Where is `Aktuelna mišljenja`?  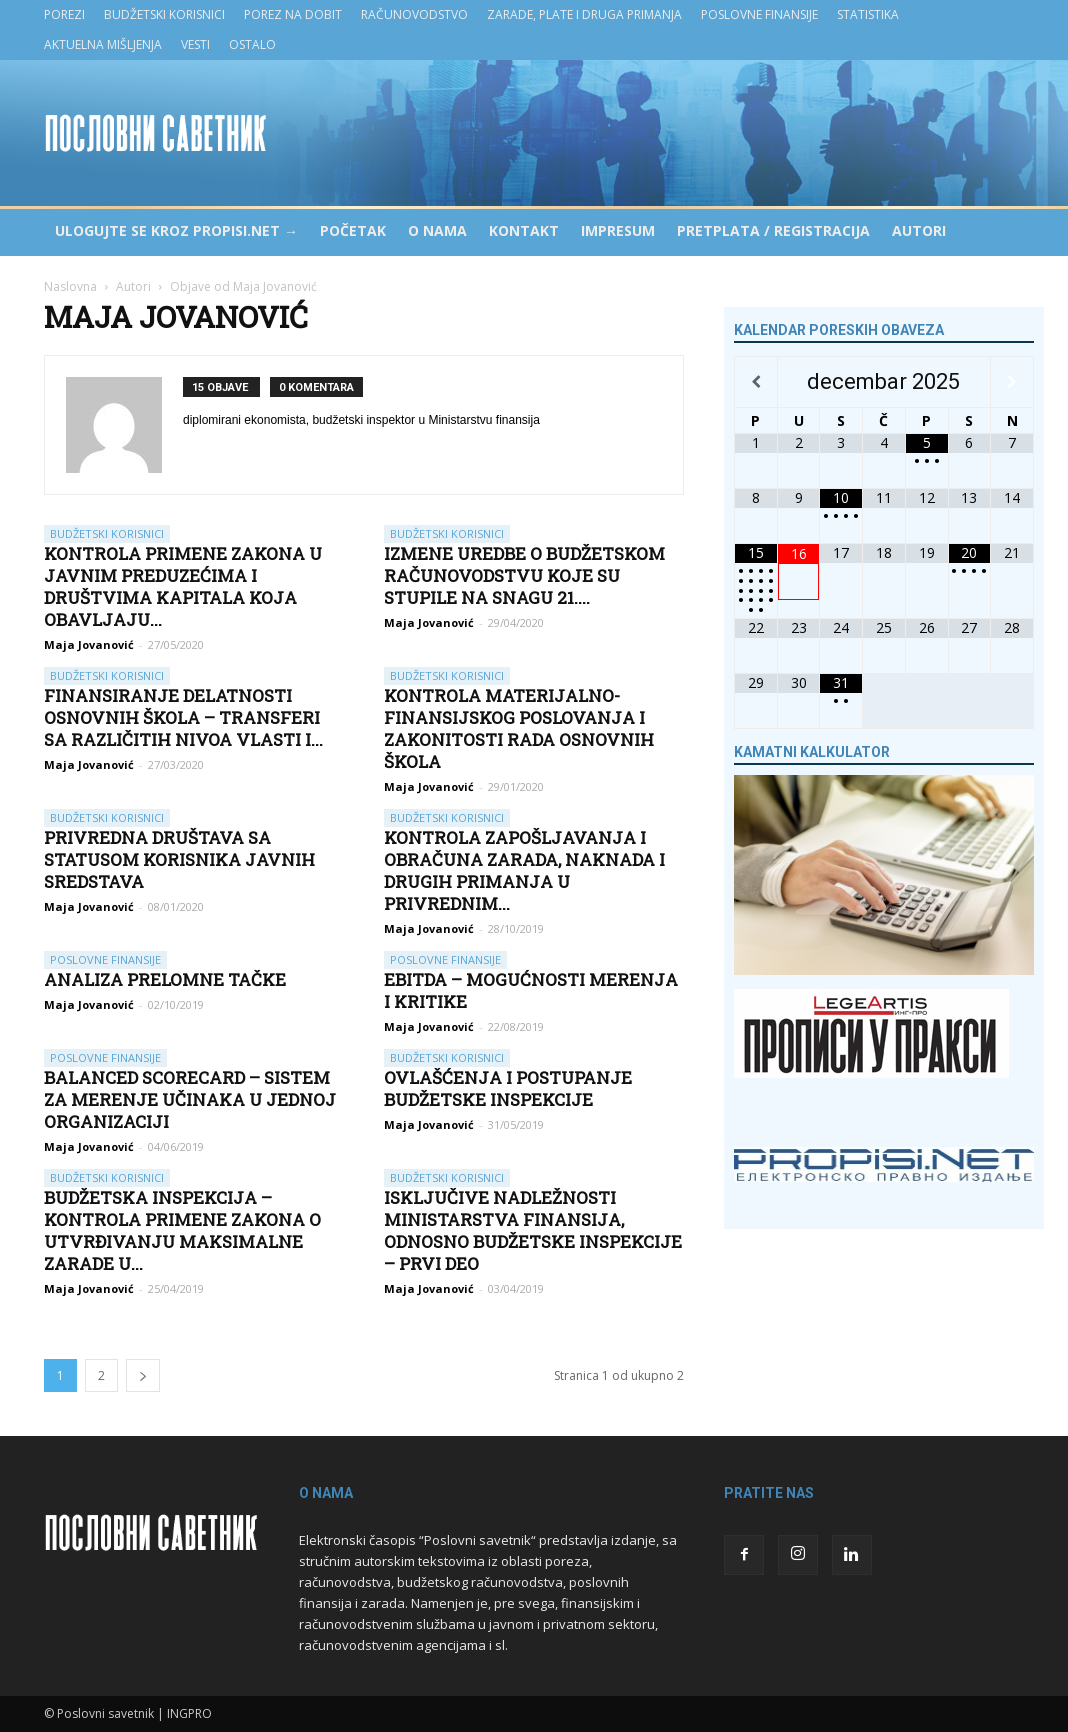
Aktuelna mišljenja is located at coordinates (103, 44).